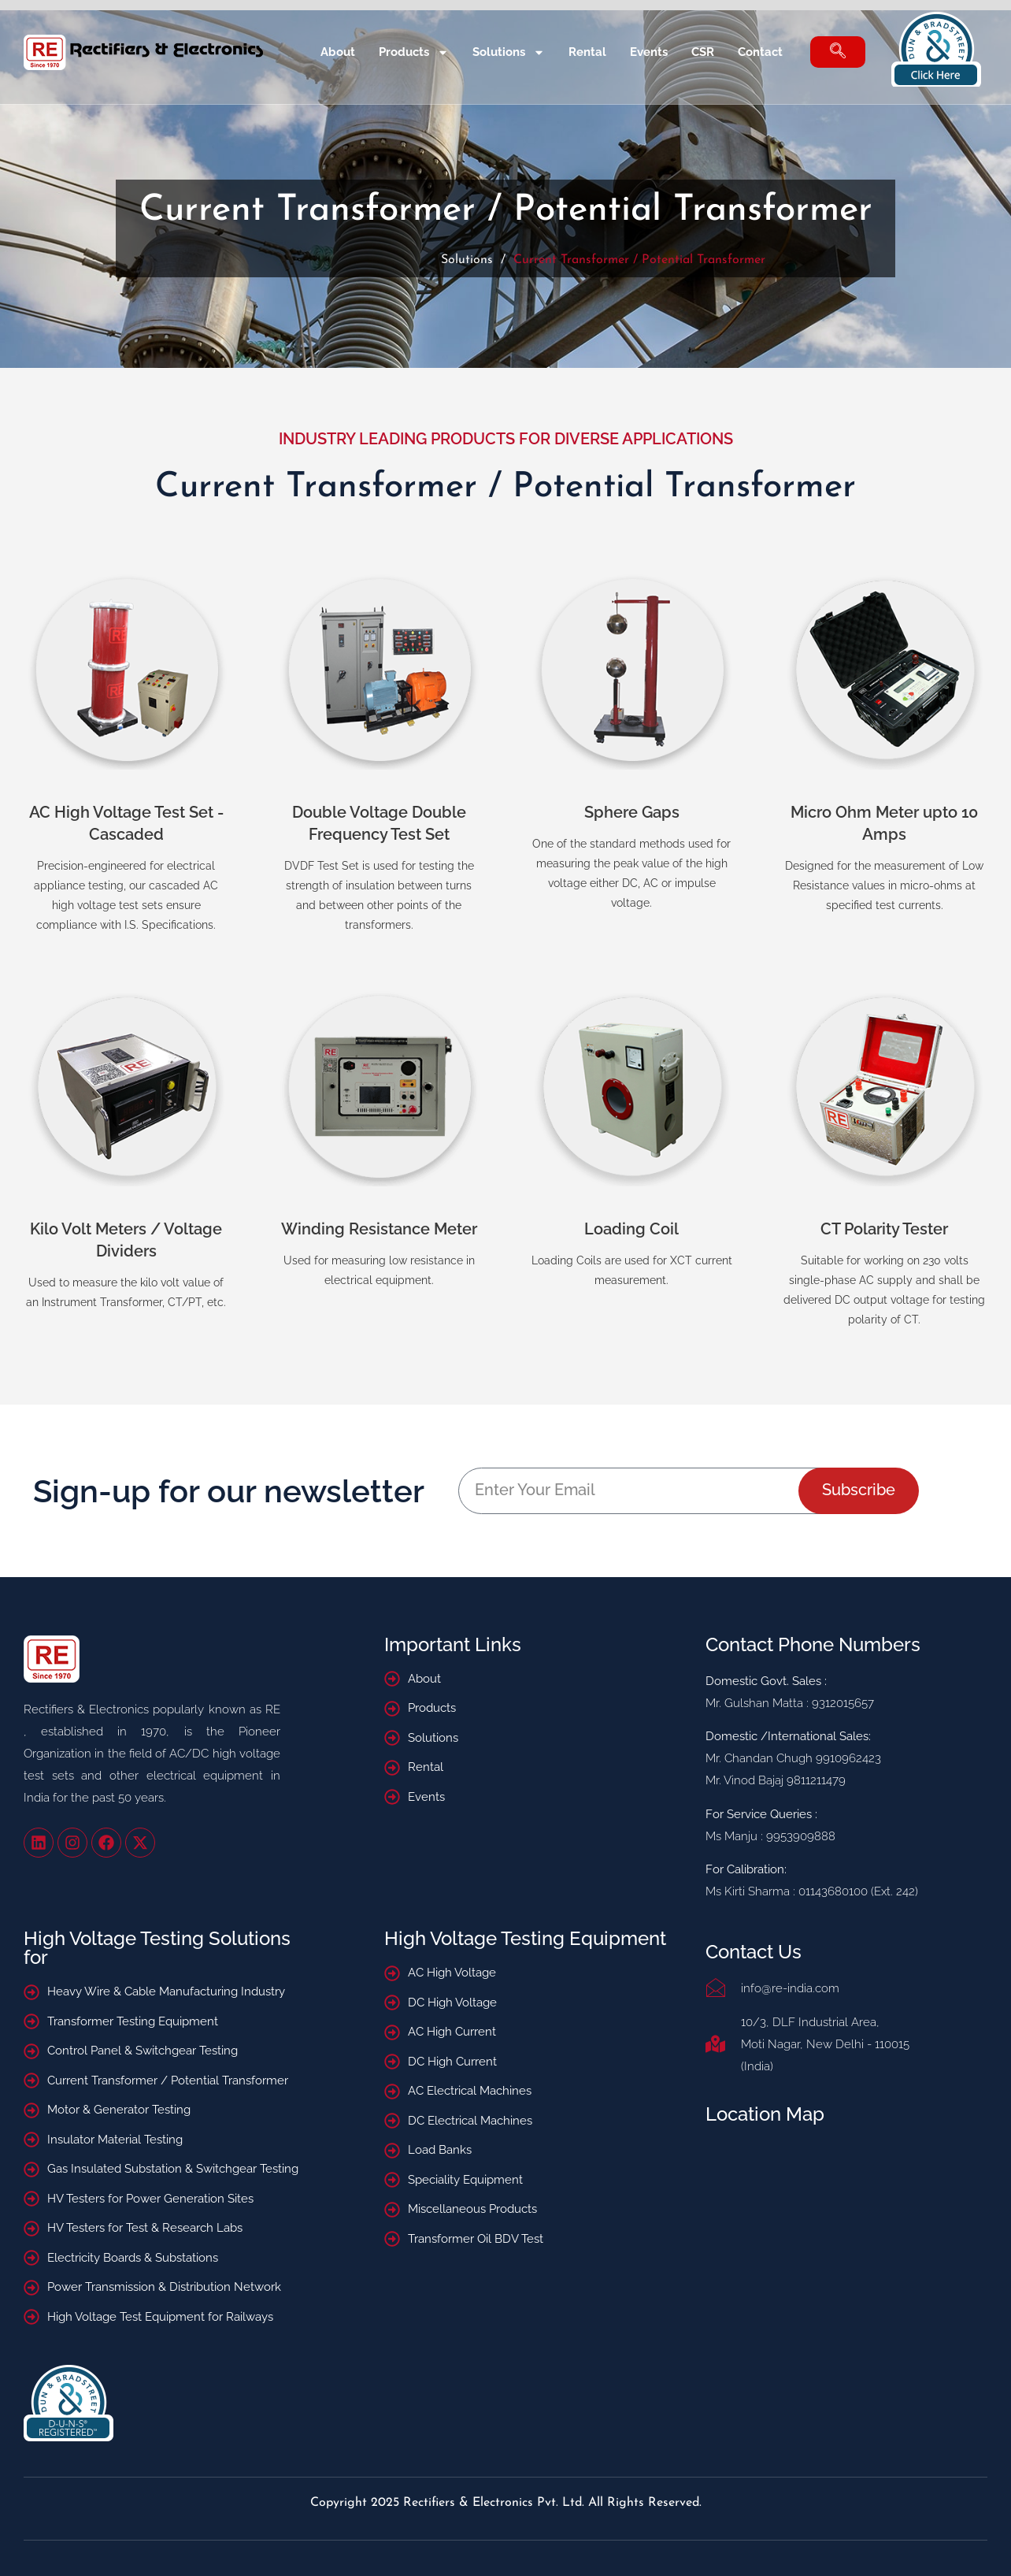  Describe the element at coordinates (702, 52) in the screenshot. I see `CSR` at that location.